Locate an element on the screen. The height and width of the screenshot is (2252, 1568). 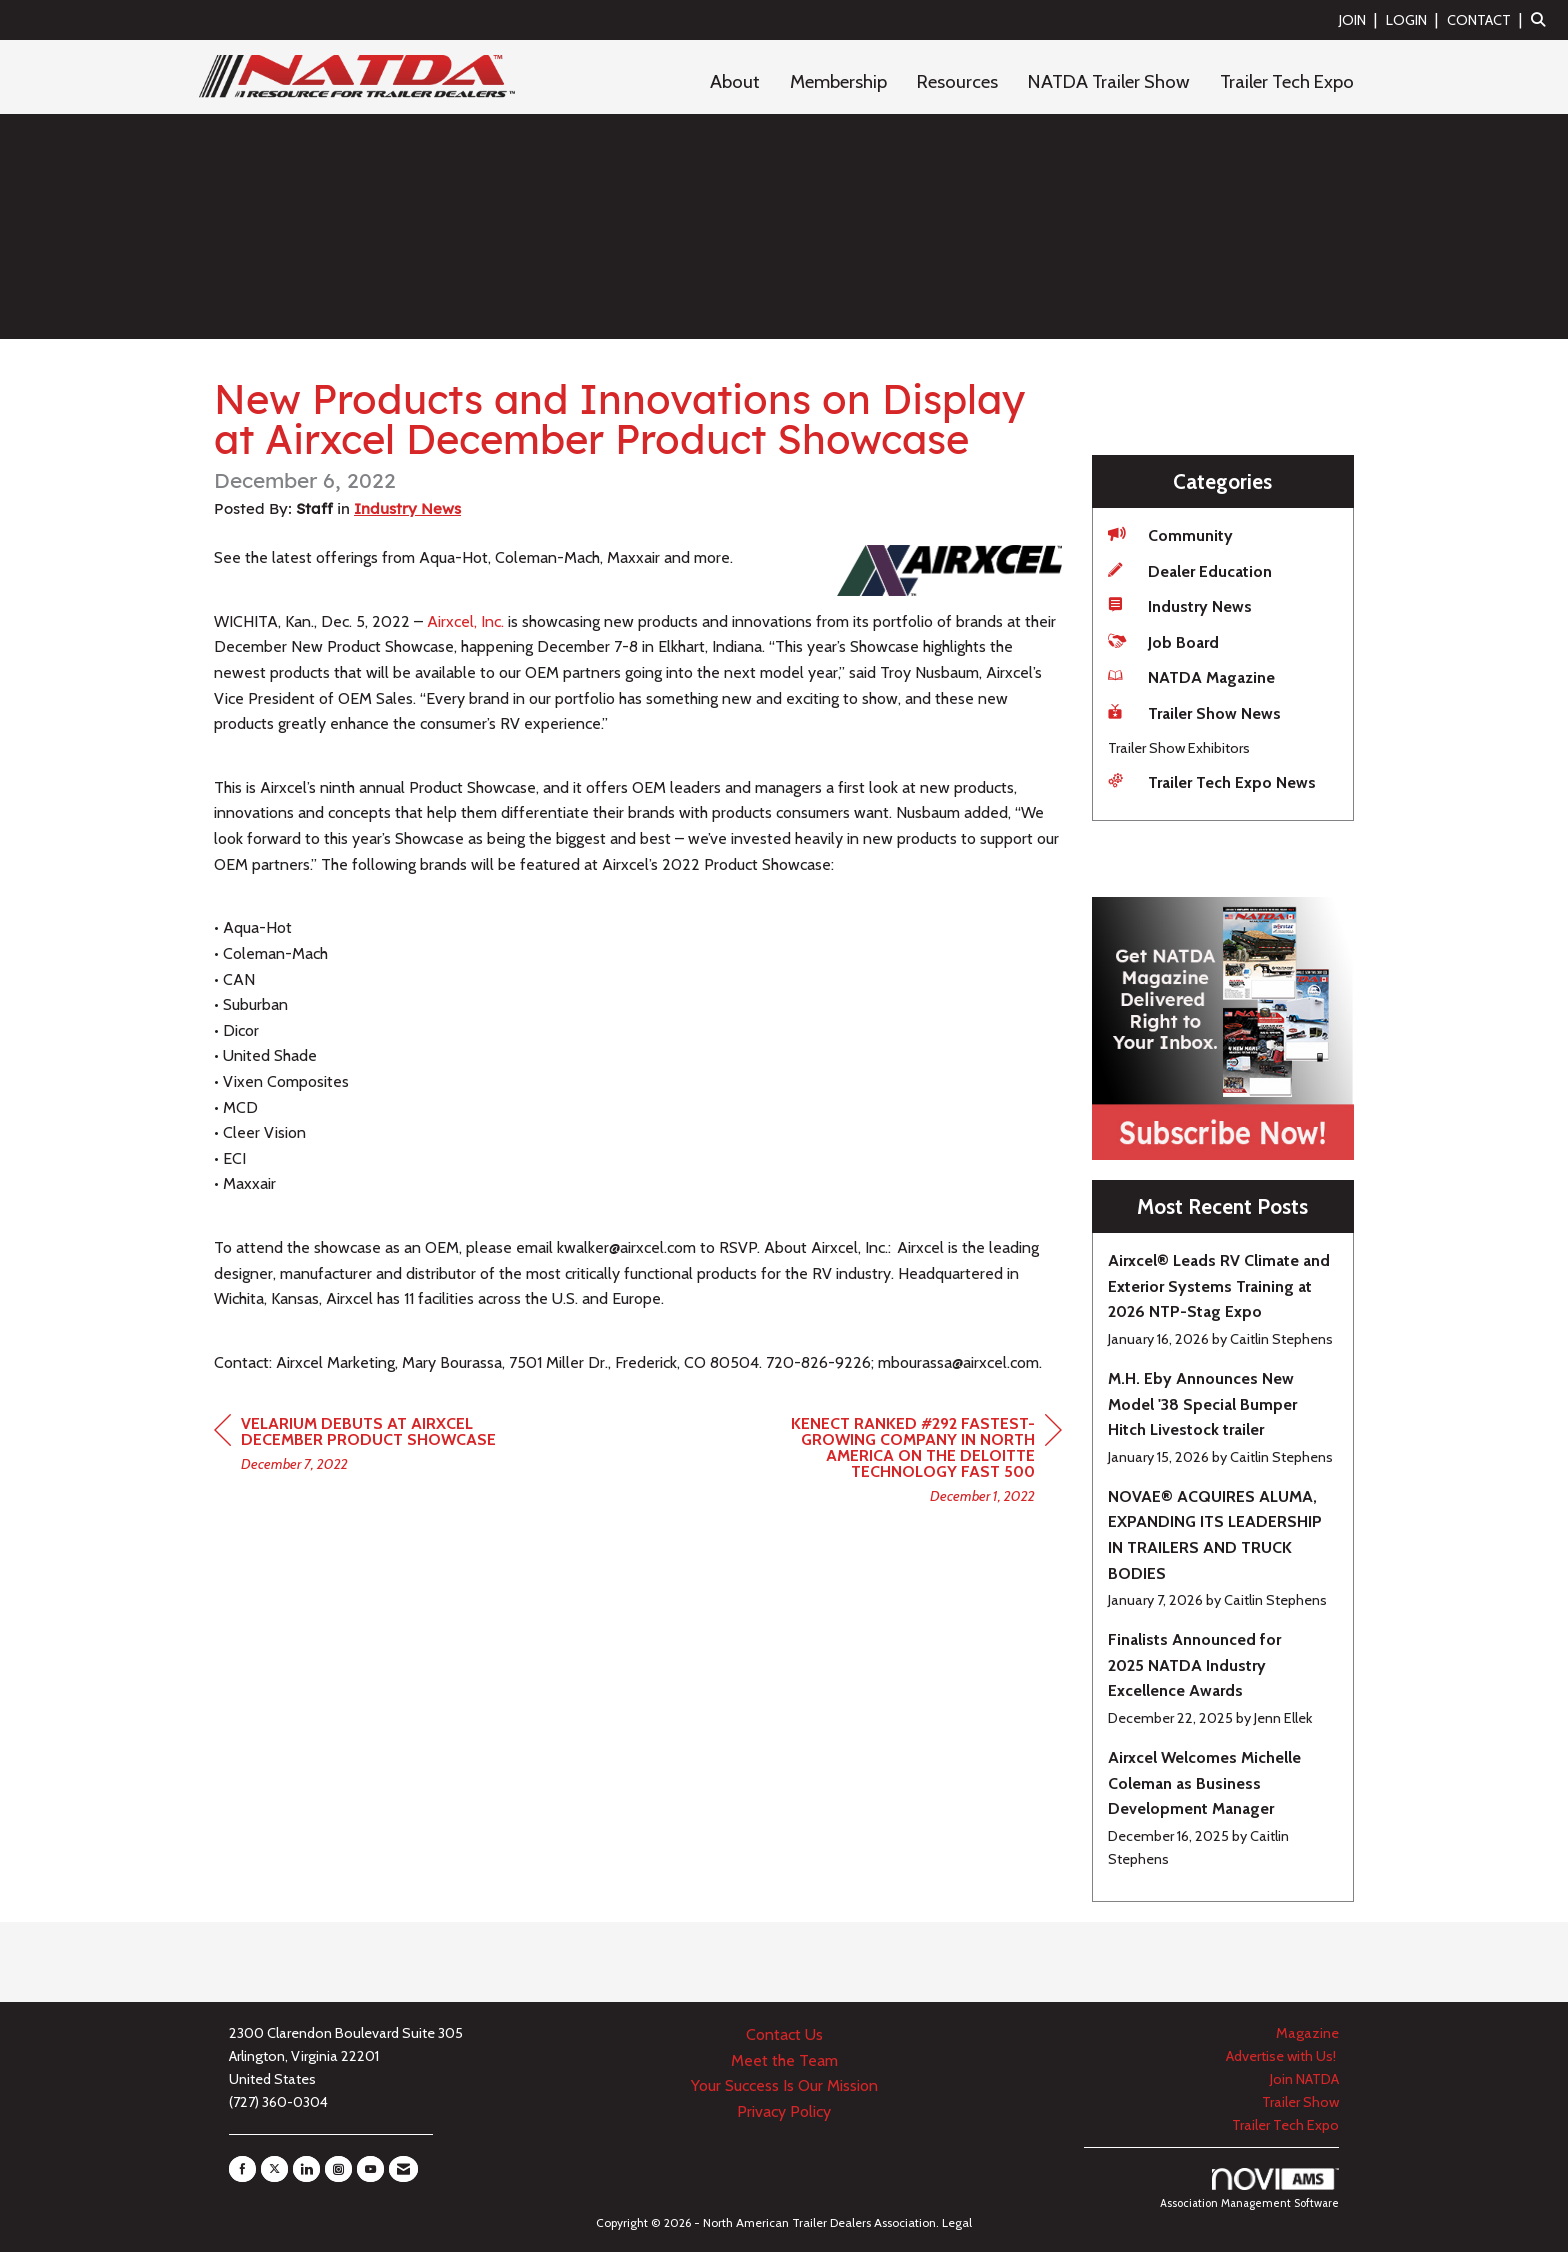
Resources is located at coordinates (957, 81).